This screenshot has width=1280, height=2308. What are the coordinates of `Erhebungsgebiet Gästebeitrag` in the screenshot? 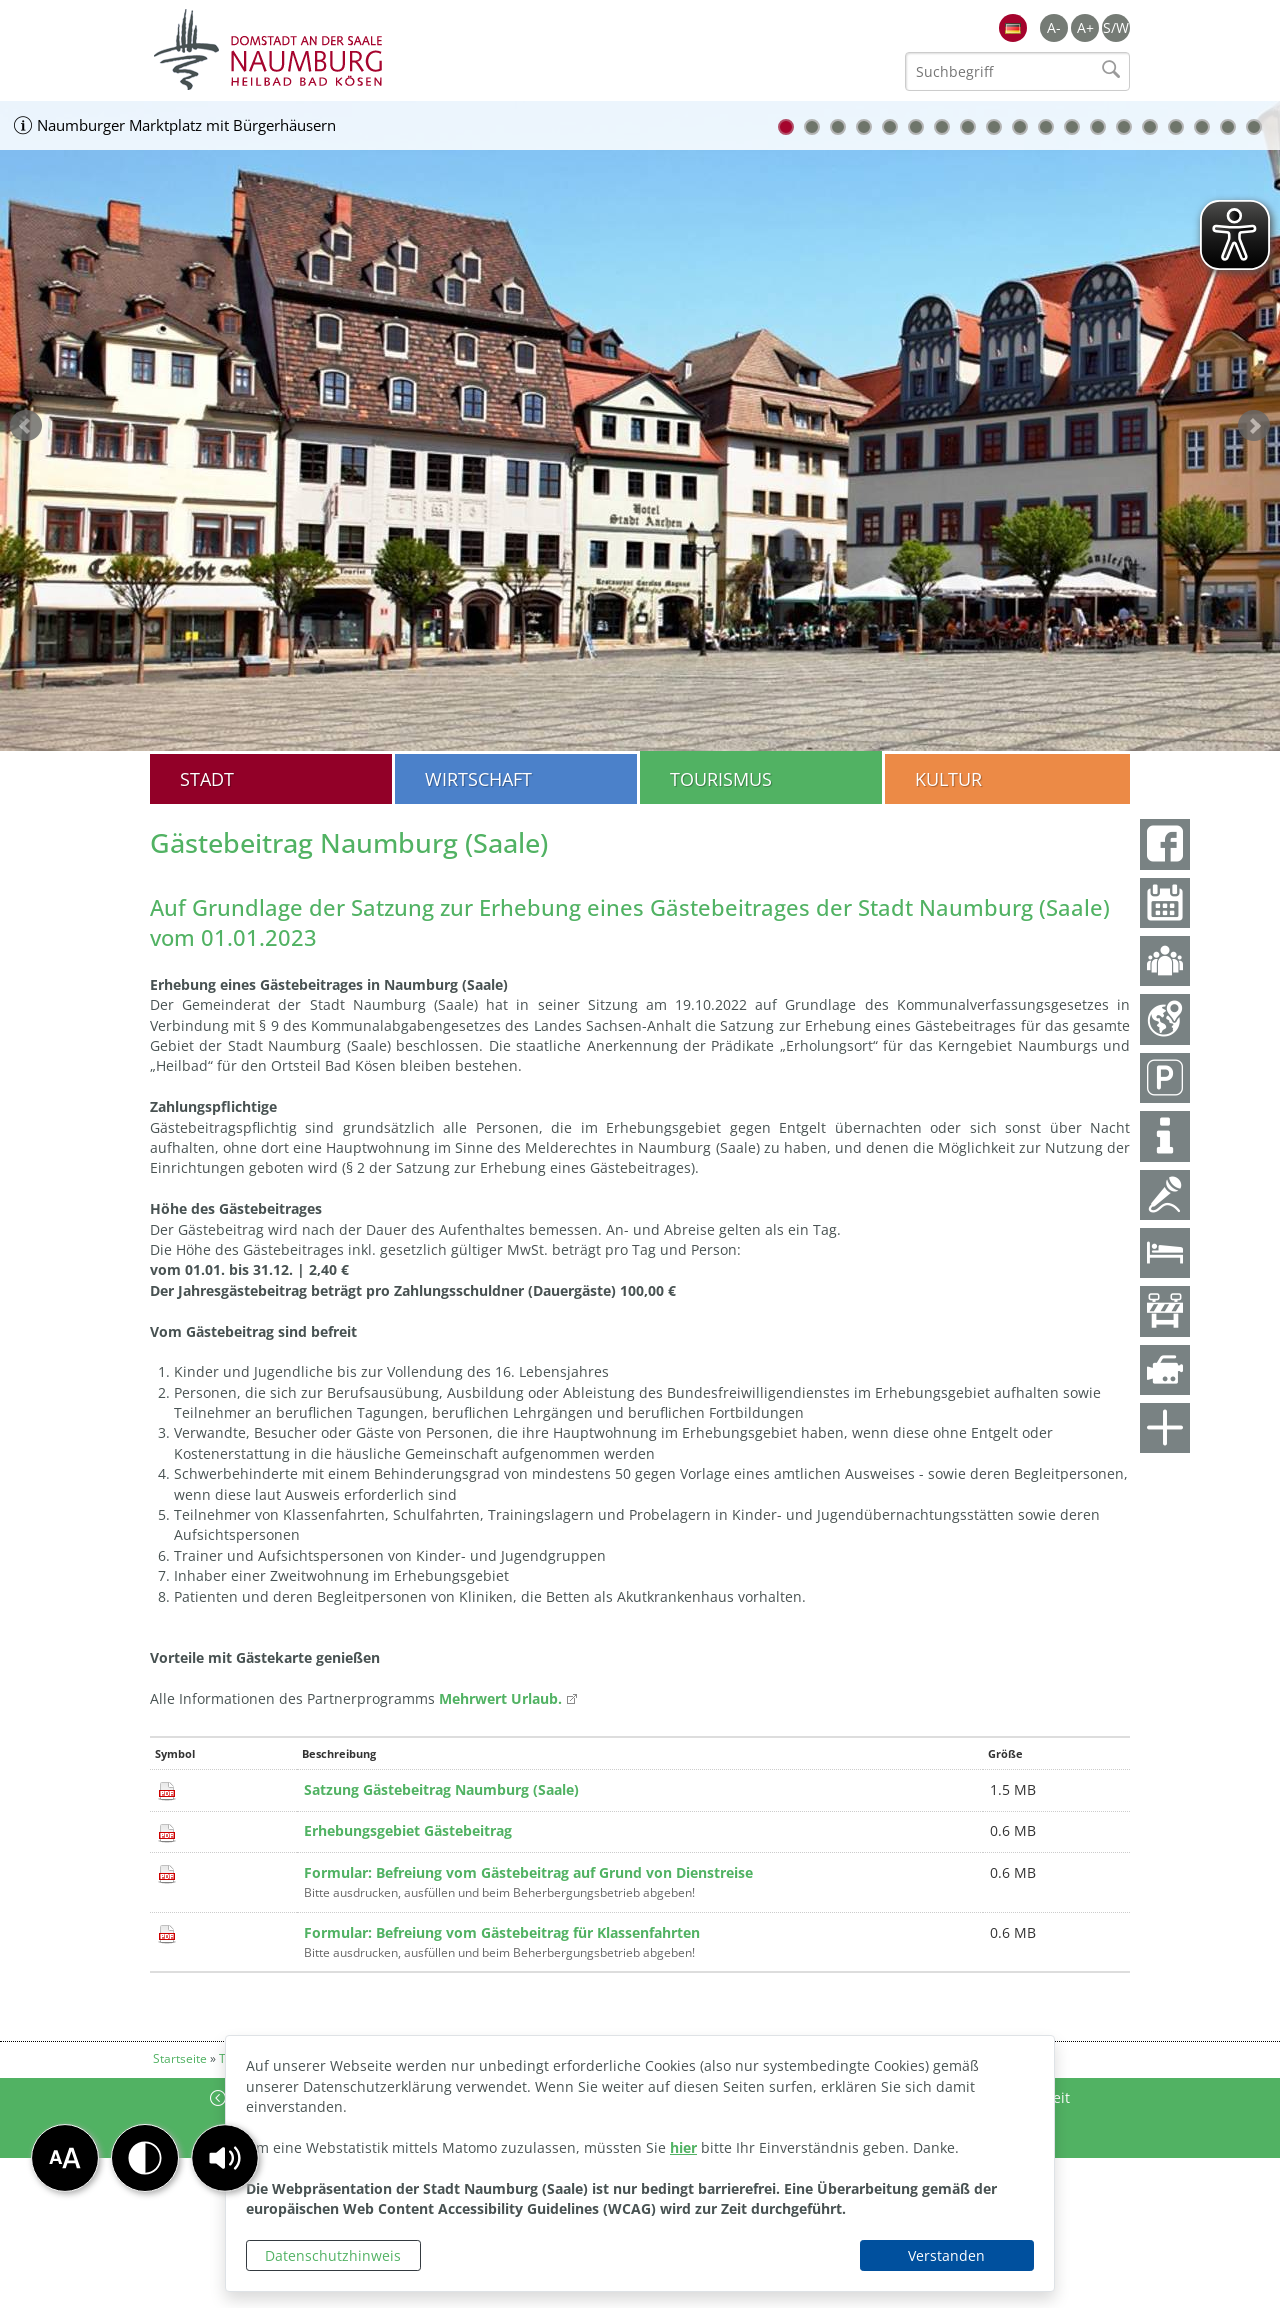 It's located at (408, 1830).